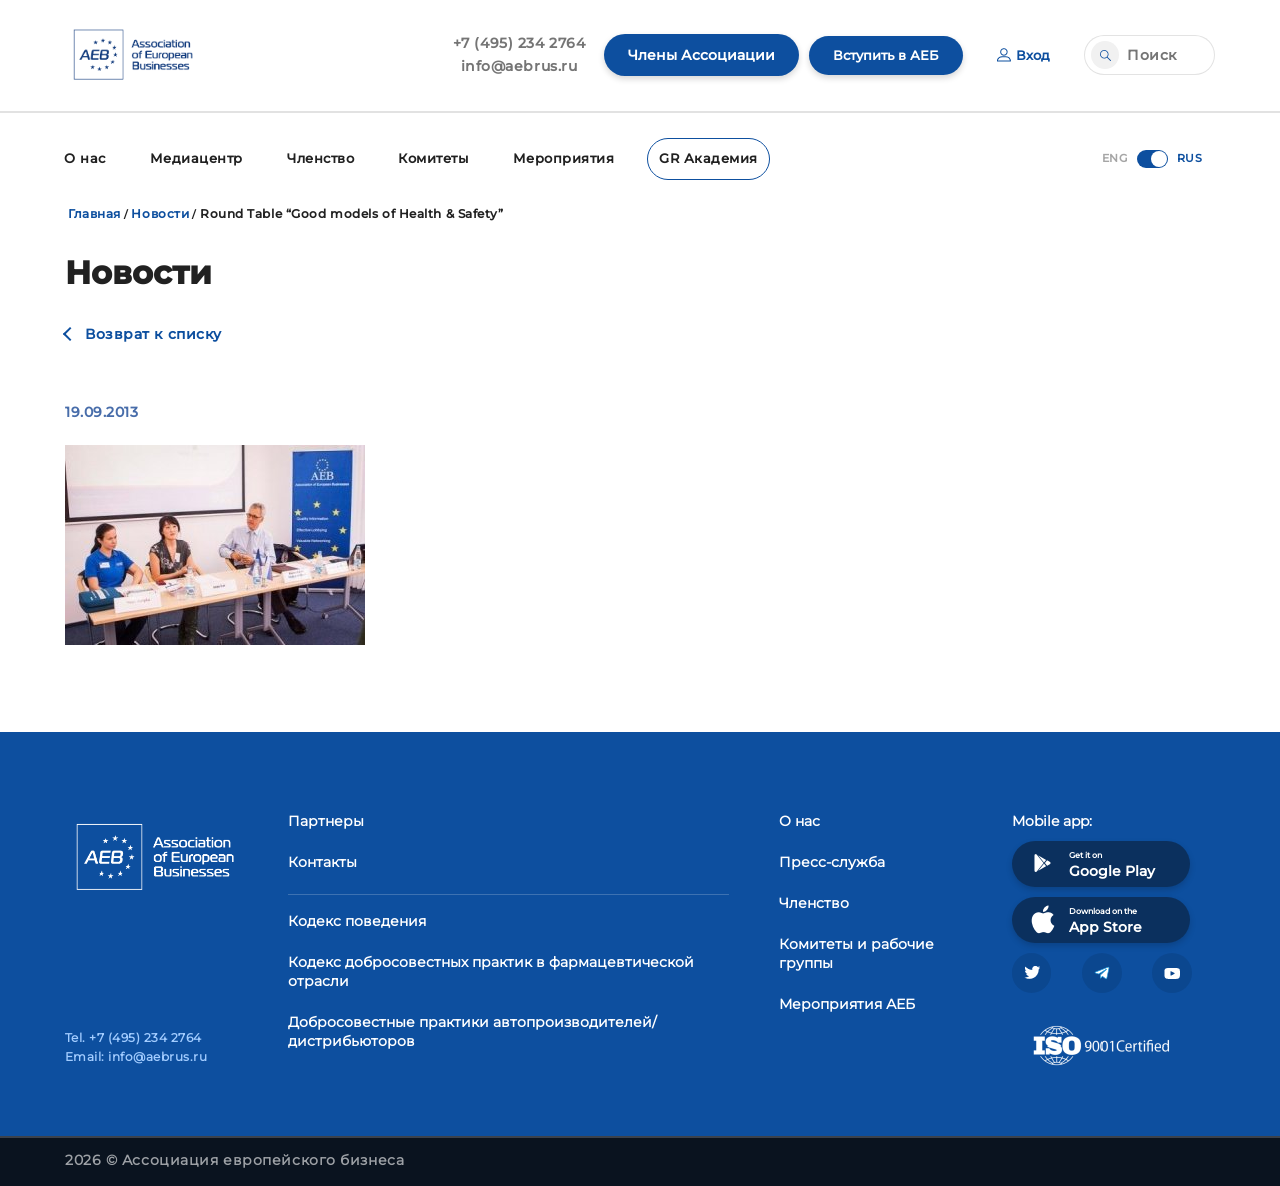 The height and width of the screenshot is (1186, 1280). Describe the element at coordinates (509, 43) in the screenshot. I see `+7 (495) 234 2764` at that location.